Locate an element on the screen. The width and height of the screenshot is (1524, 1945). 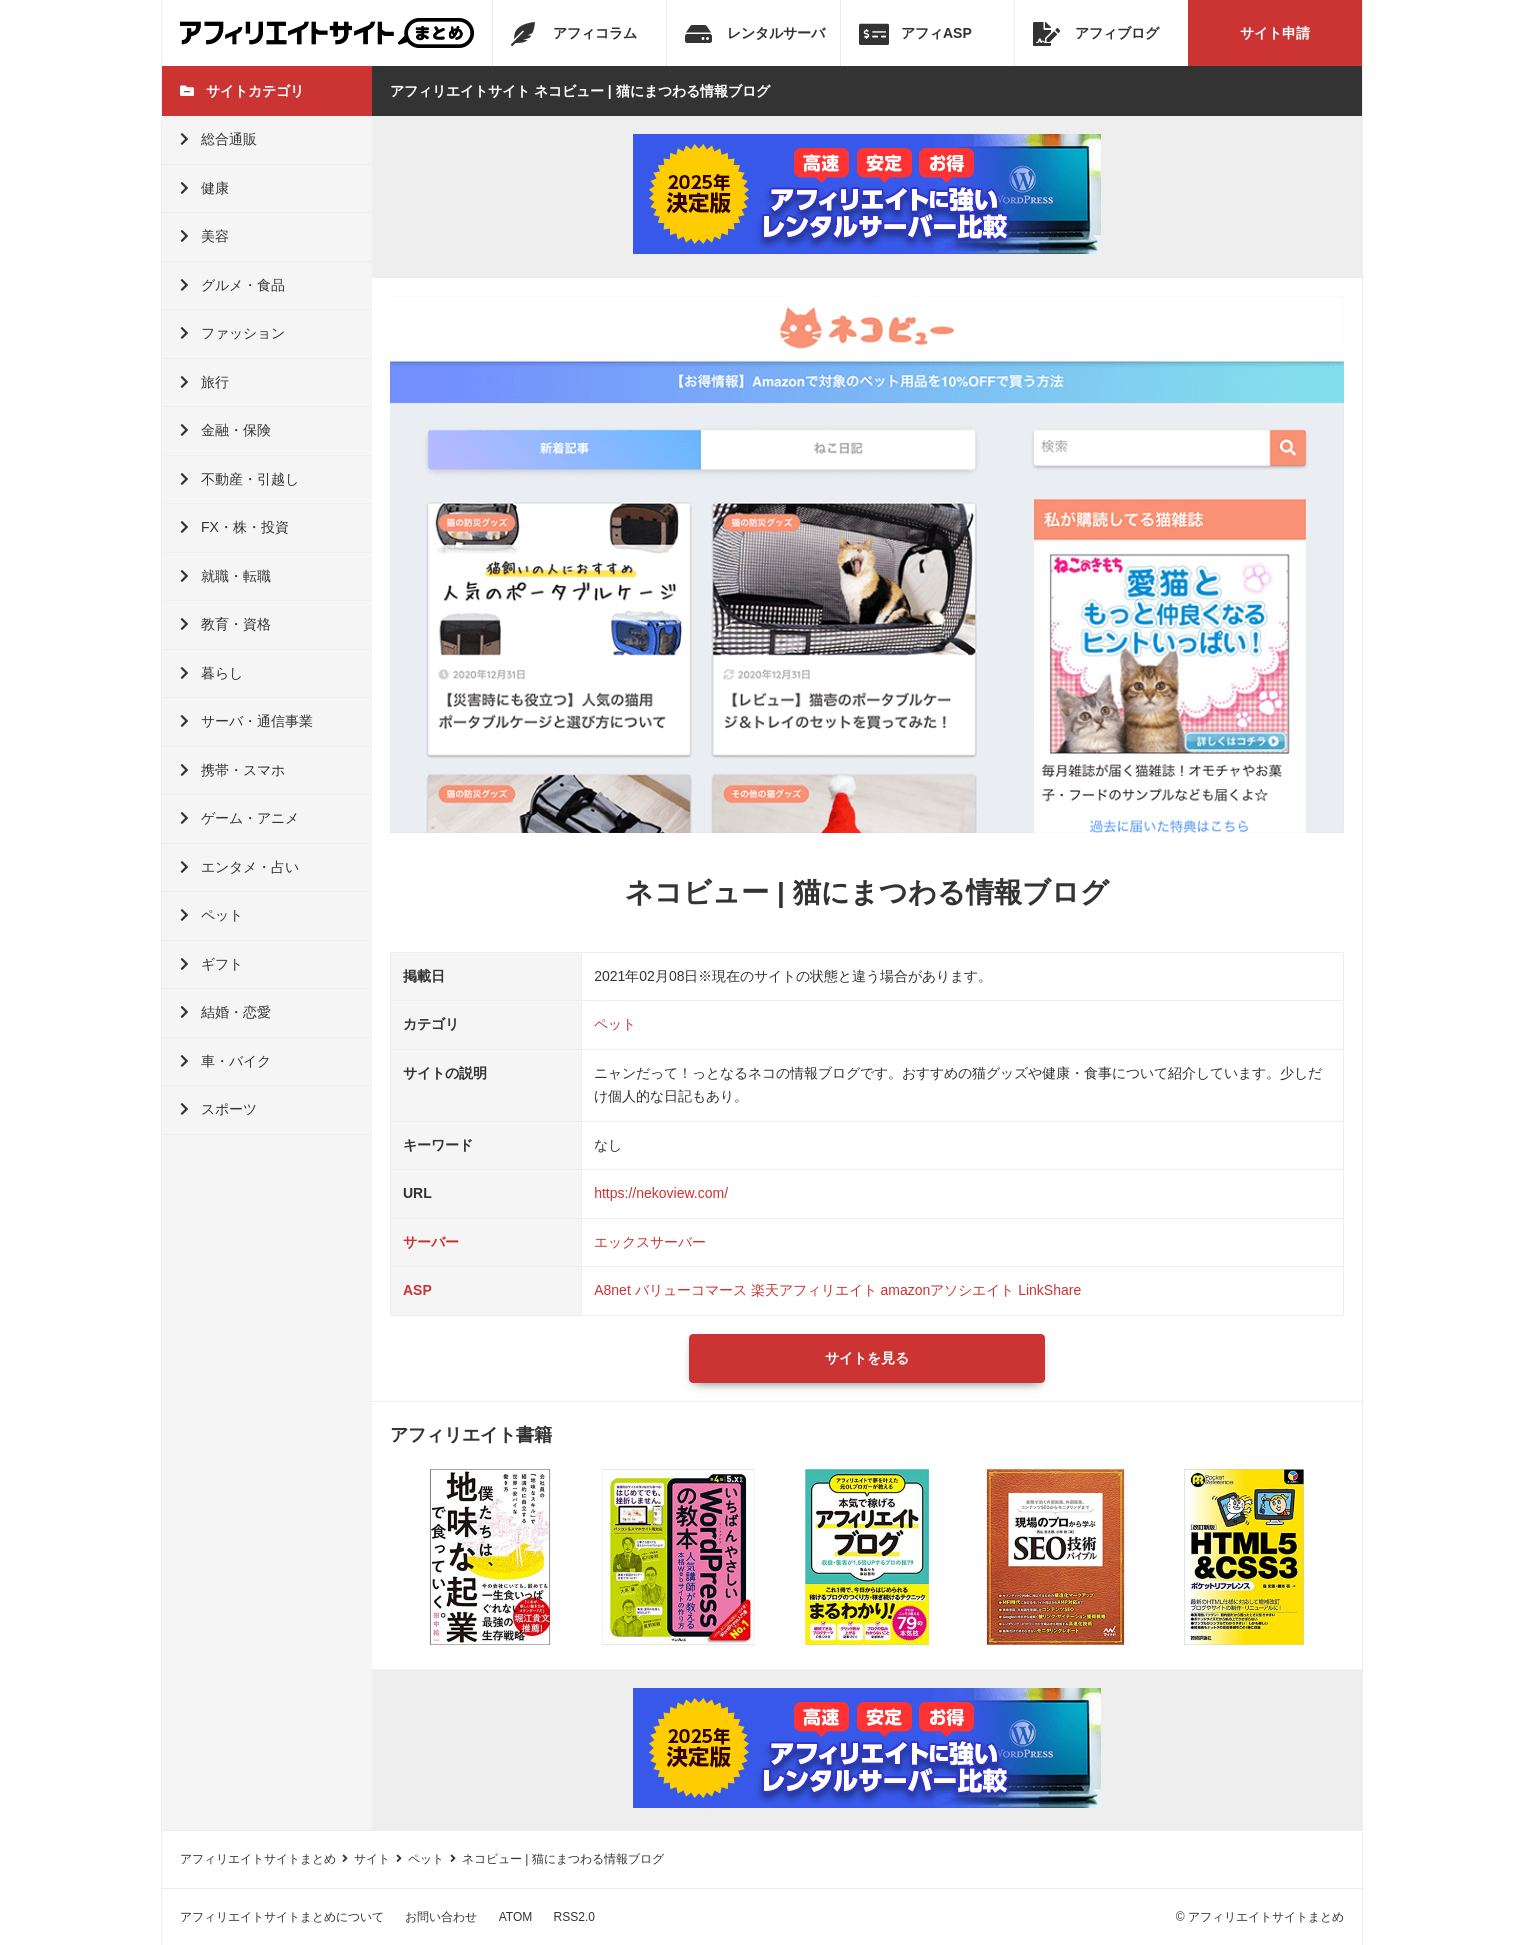
ASP is located at coordinates (417, 1290).